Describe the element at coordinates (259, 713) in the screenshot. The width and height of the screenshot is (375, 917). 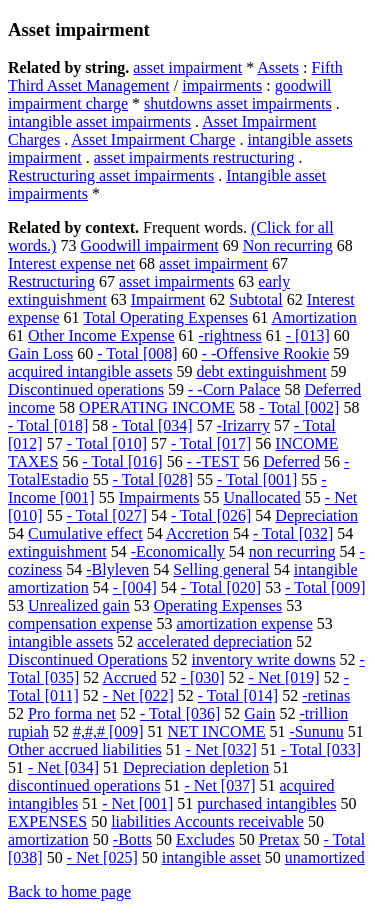
I see `Gain` at that location.